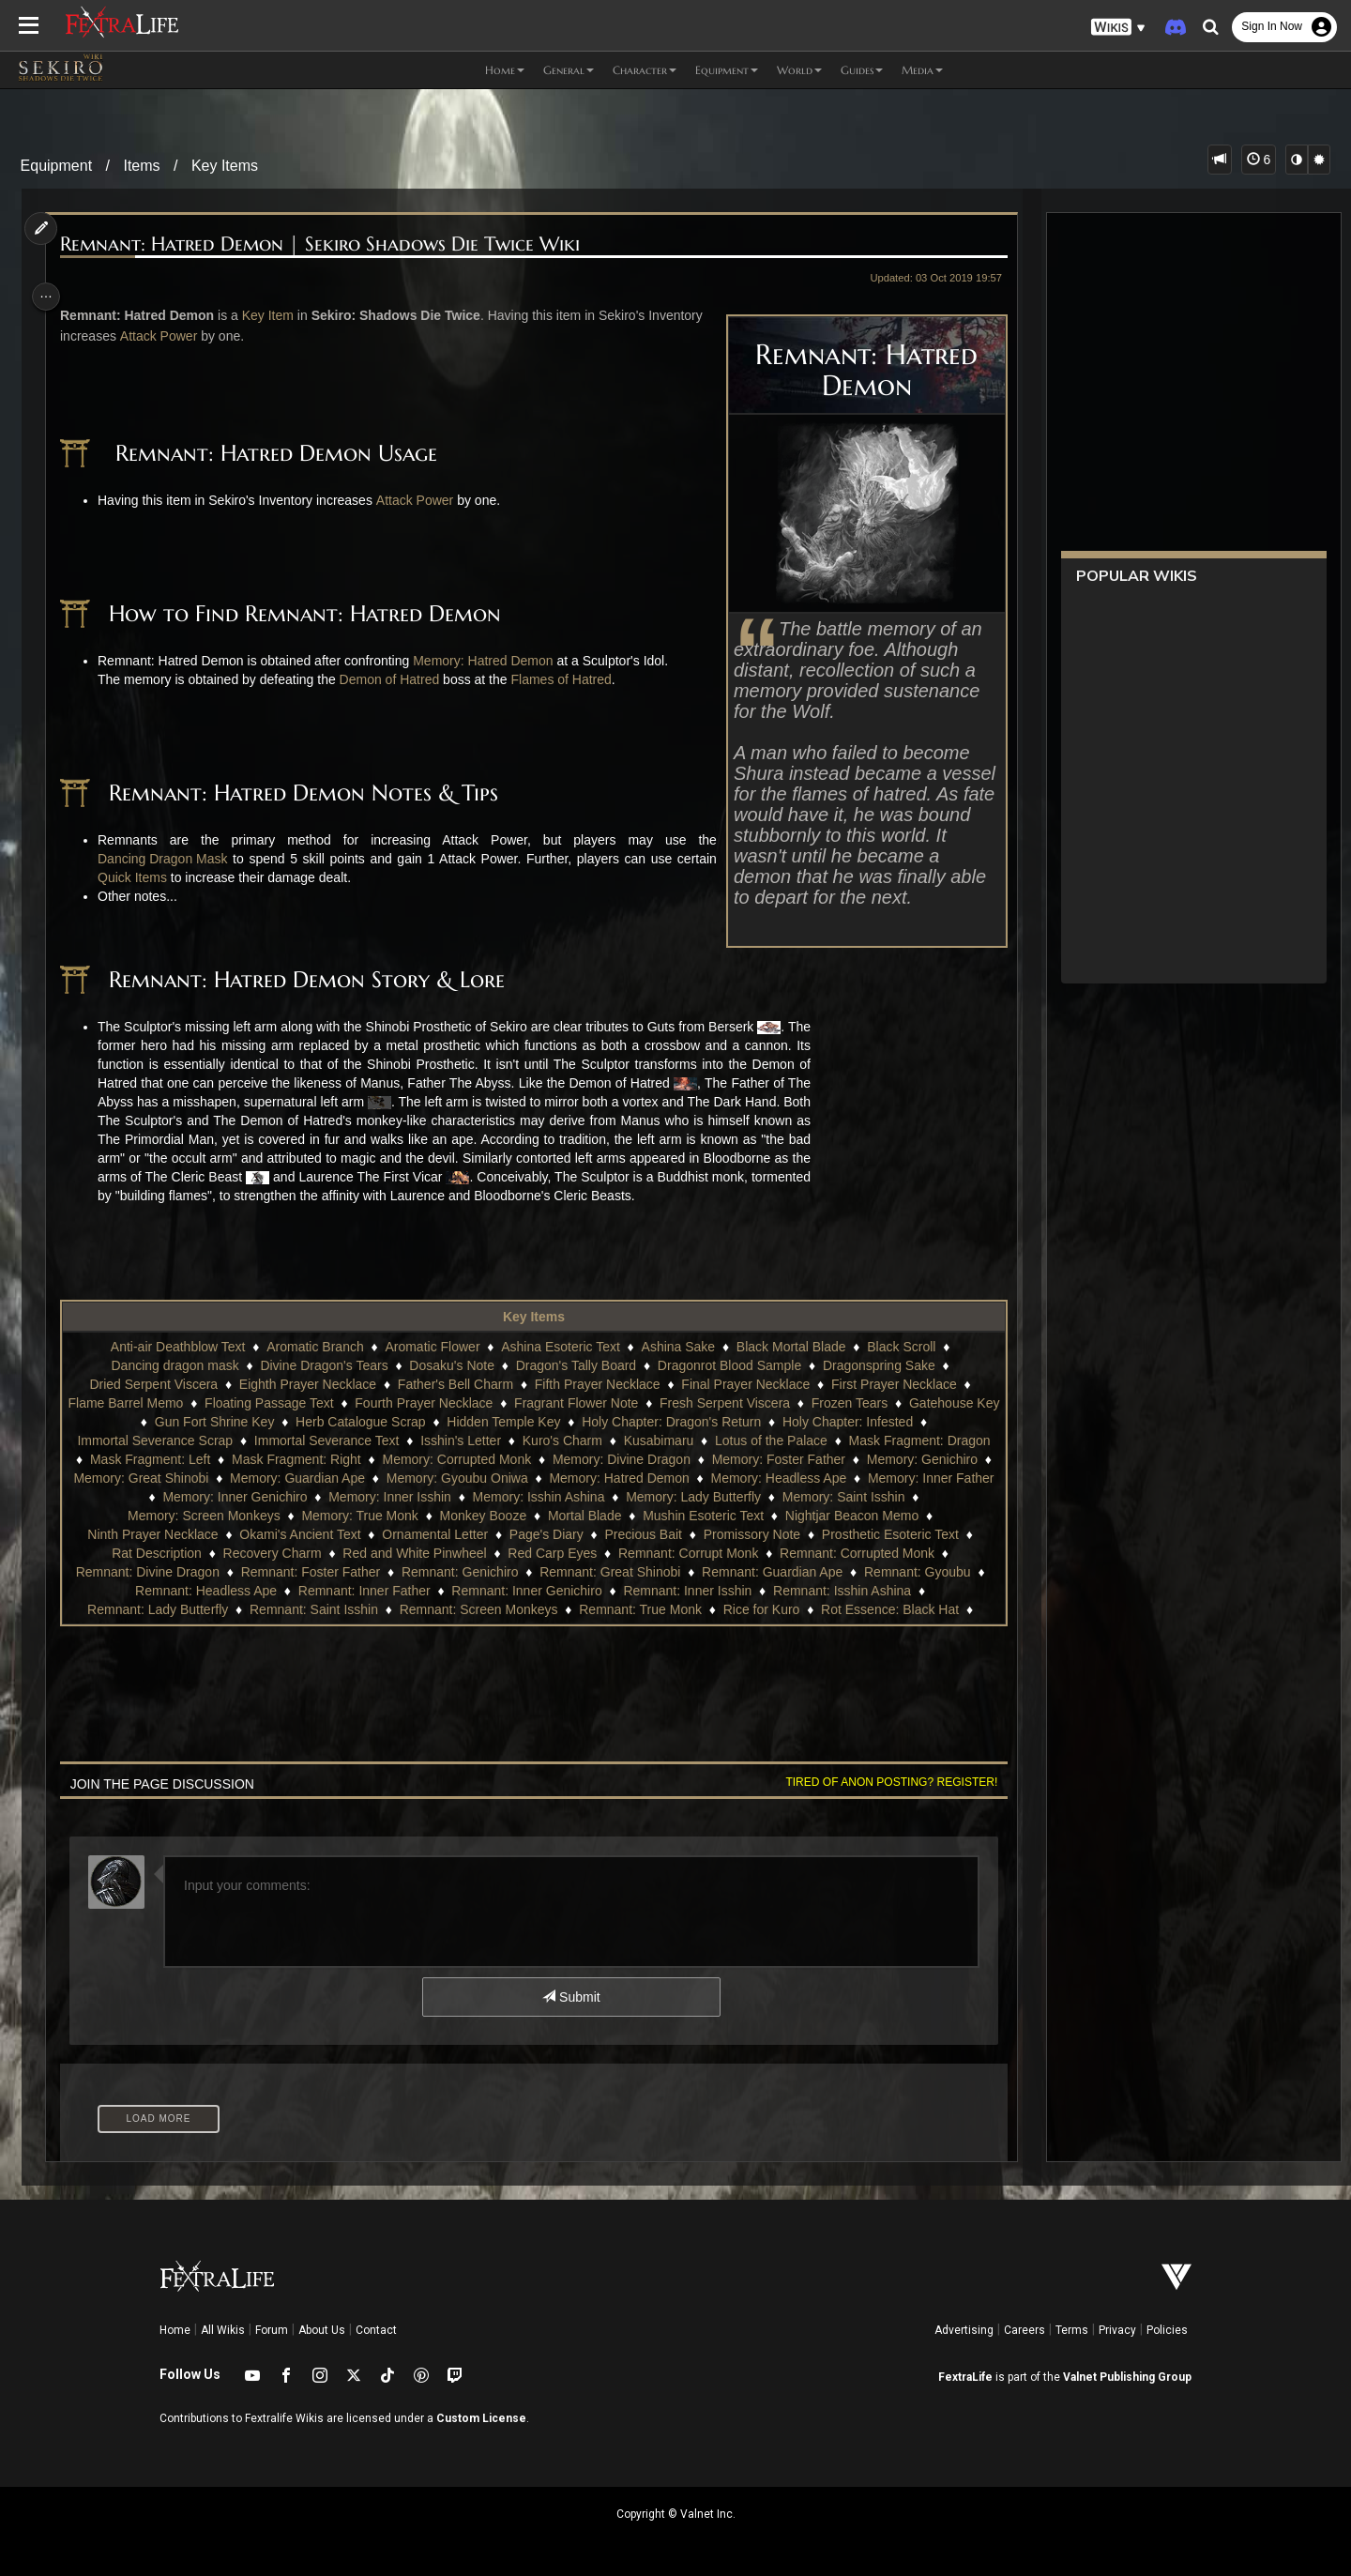 The image size is (1351, 2576). Describe the element at coordinates (413, 1553) in the screenshot. I see `Red and White Pinwheel` at that location.